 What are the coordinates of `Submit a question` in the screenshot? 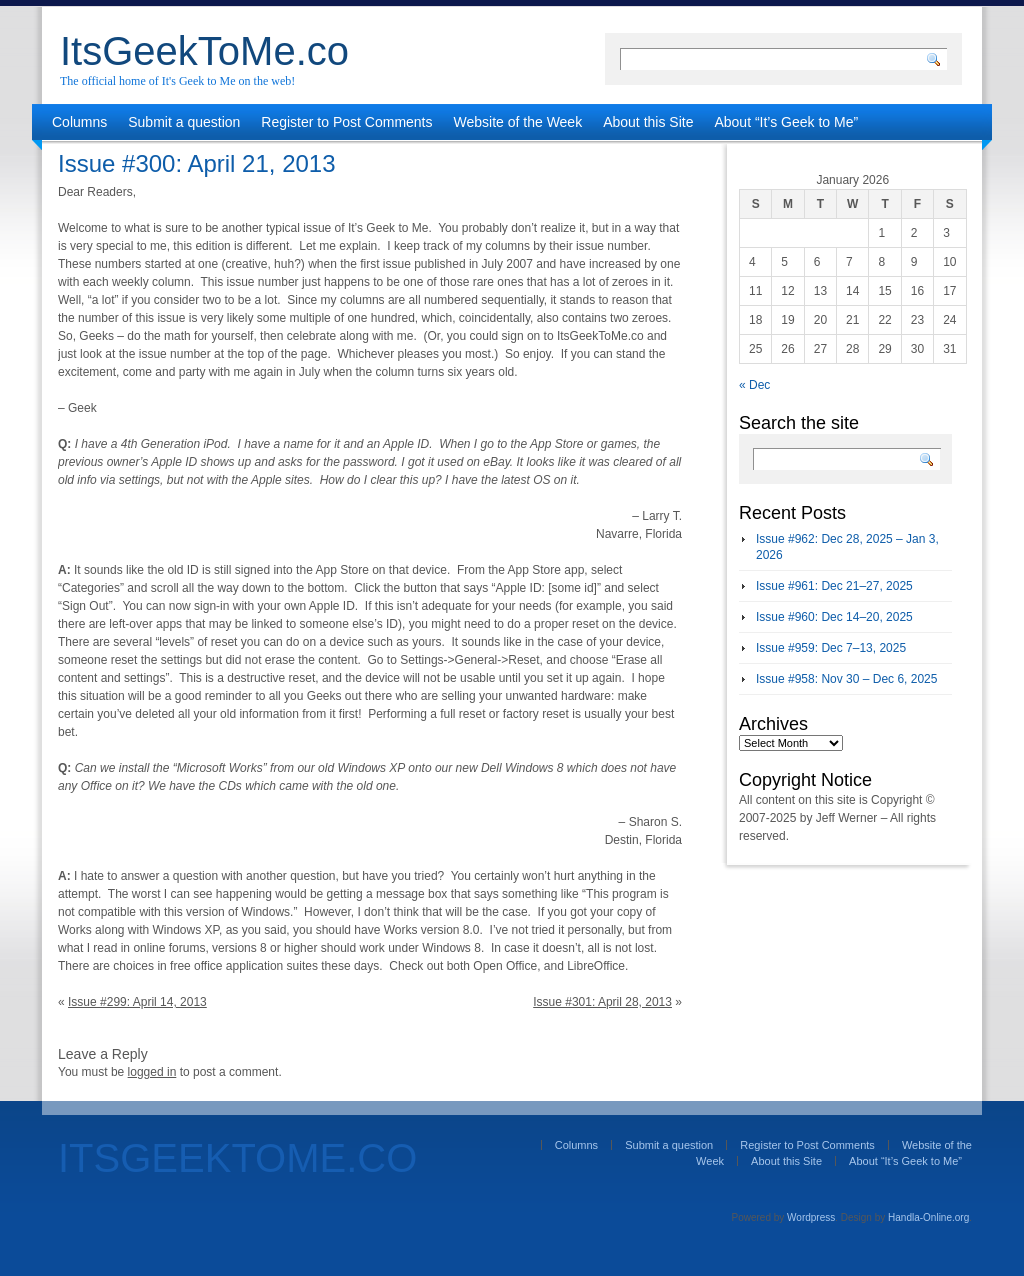 It's located at (184, 122).